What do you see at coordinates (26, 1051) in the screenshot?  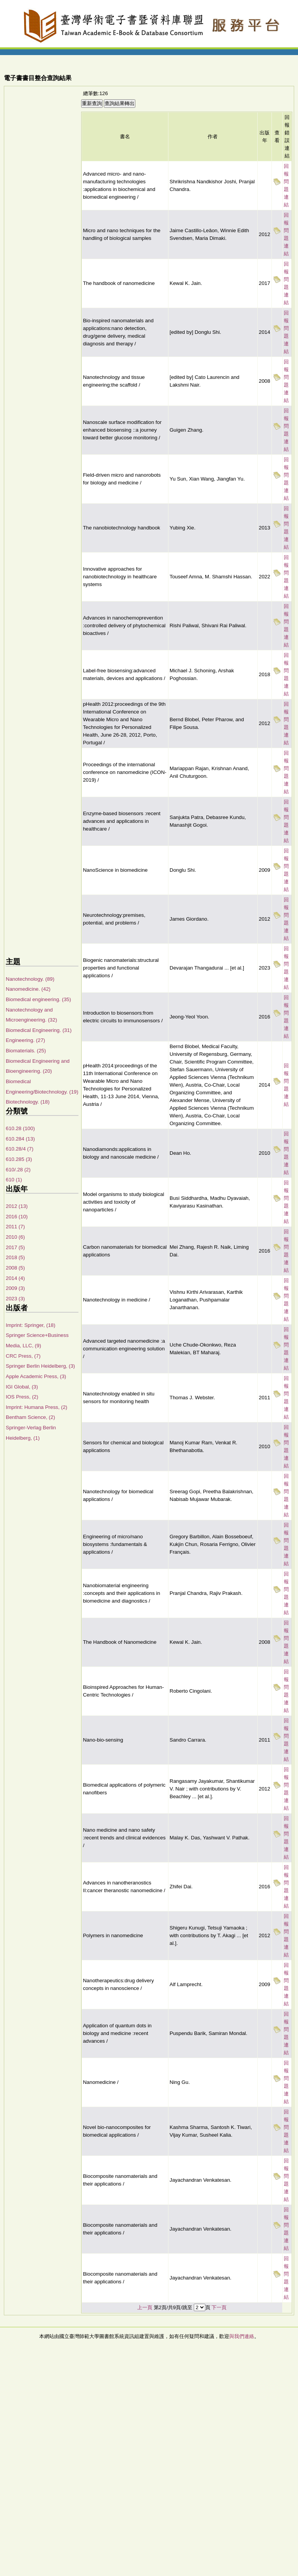 I see `Biomaterials. (25)` at bounding box center [26, 1051].